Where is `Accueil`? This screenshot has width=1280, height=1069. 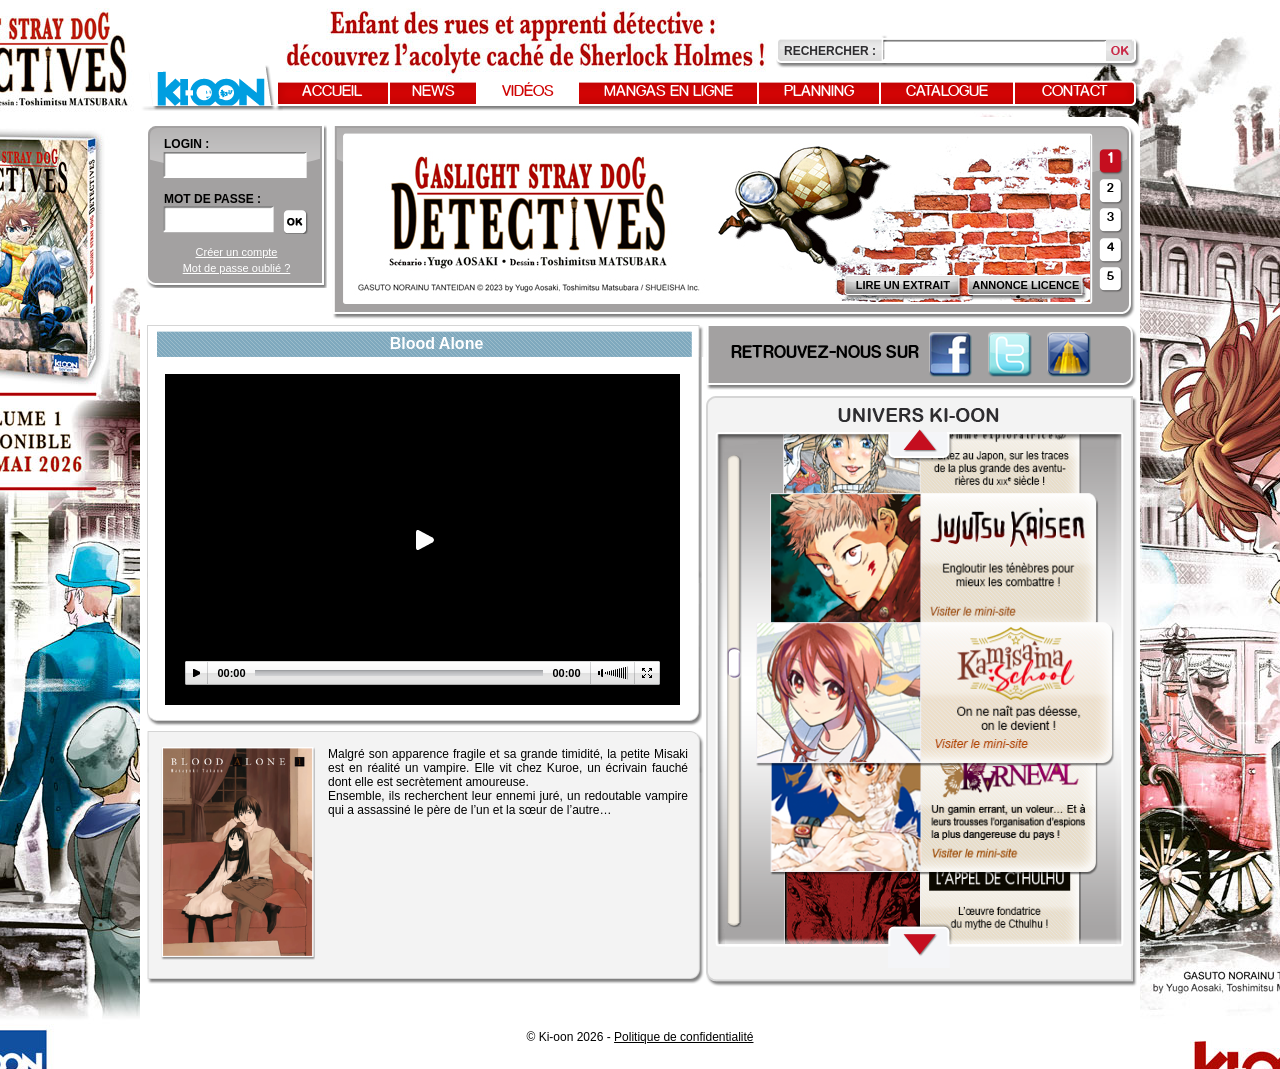 Accueil is located at coordinates (332, 92).